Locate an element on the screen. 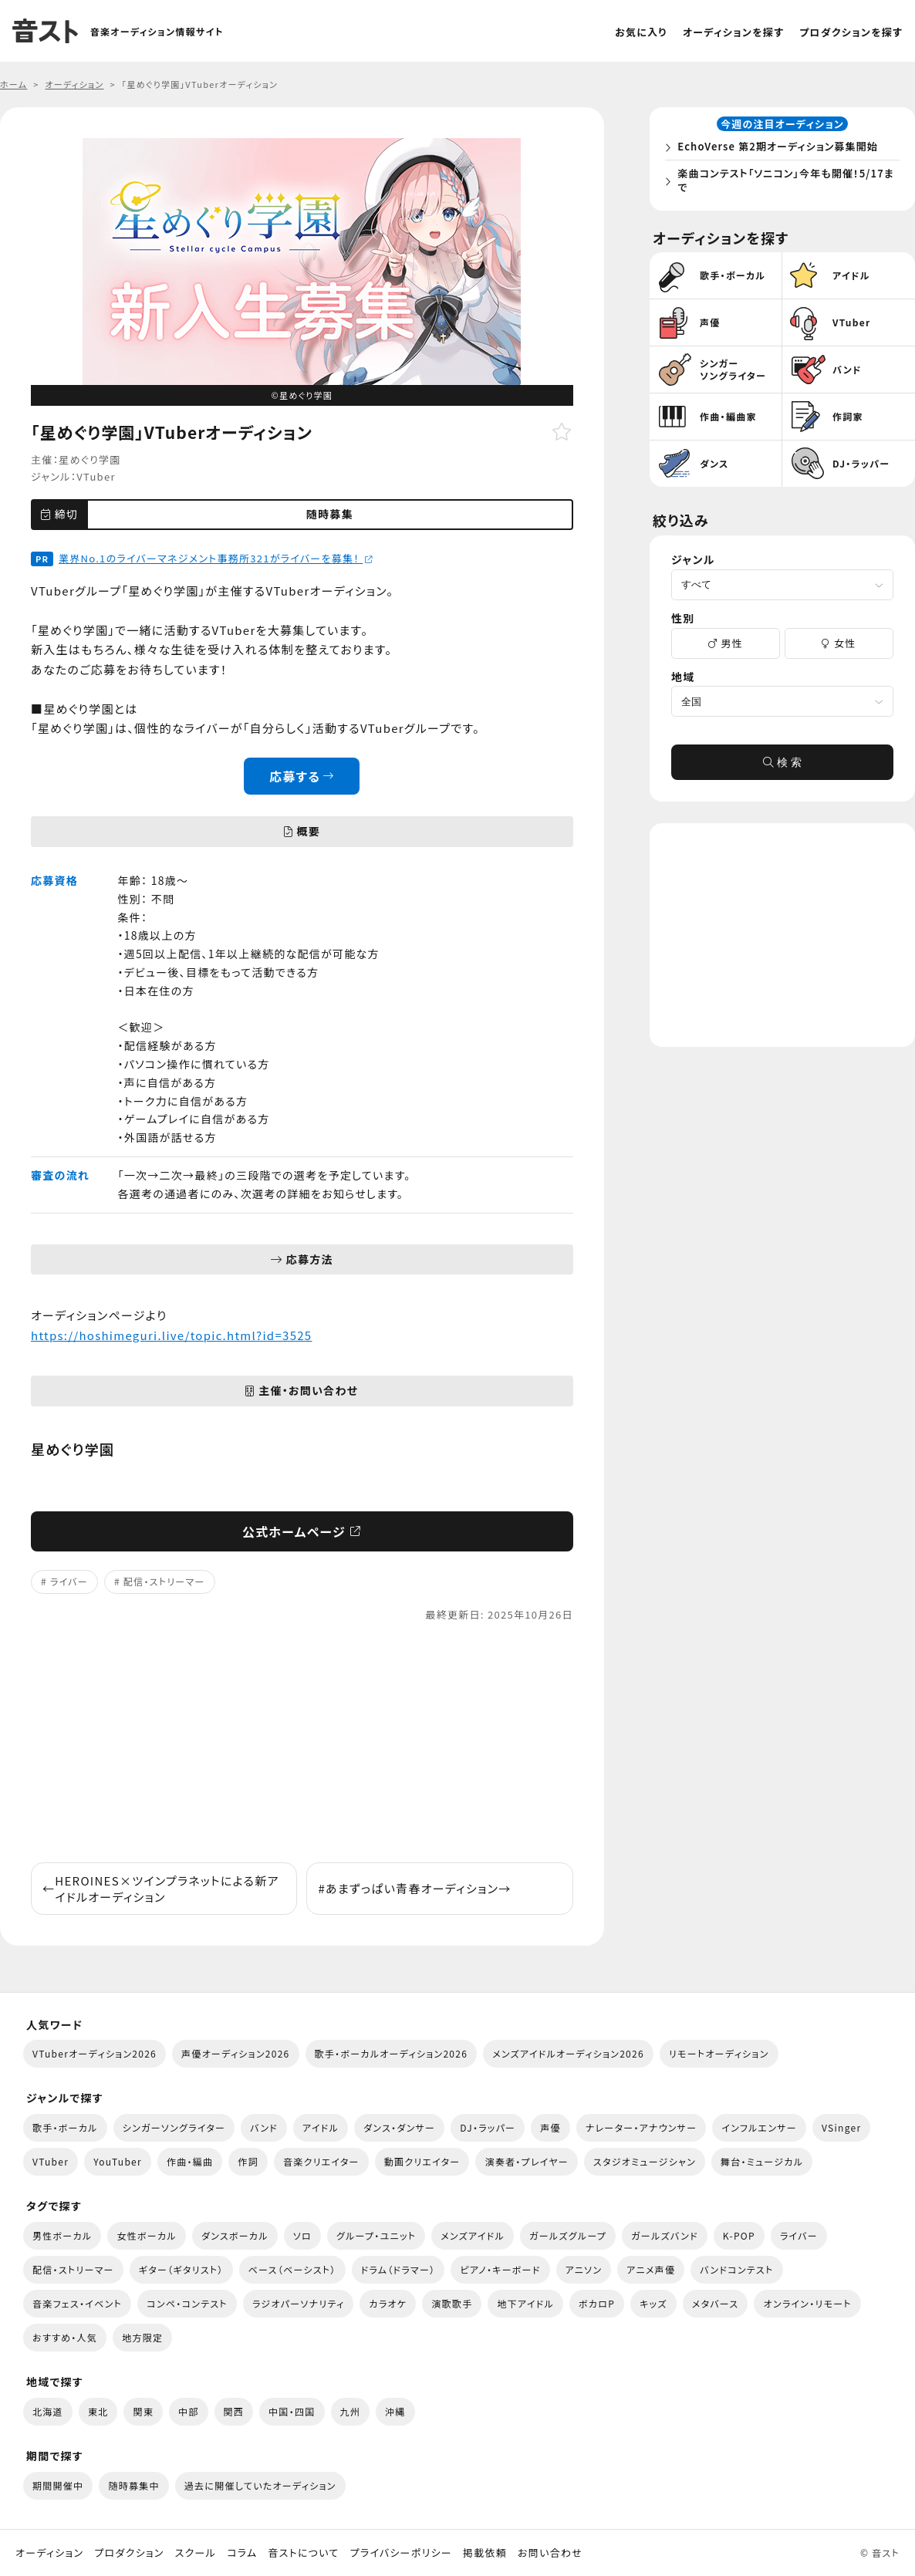 This screenshot has width=915, height=2576. ドラム（ドラマー） is located at coordinates (398, 2269).